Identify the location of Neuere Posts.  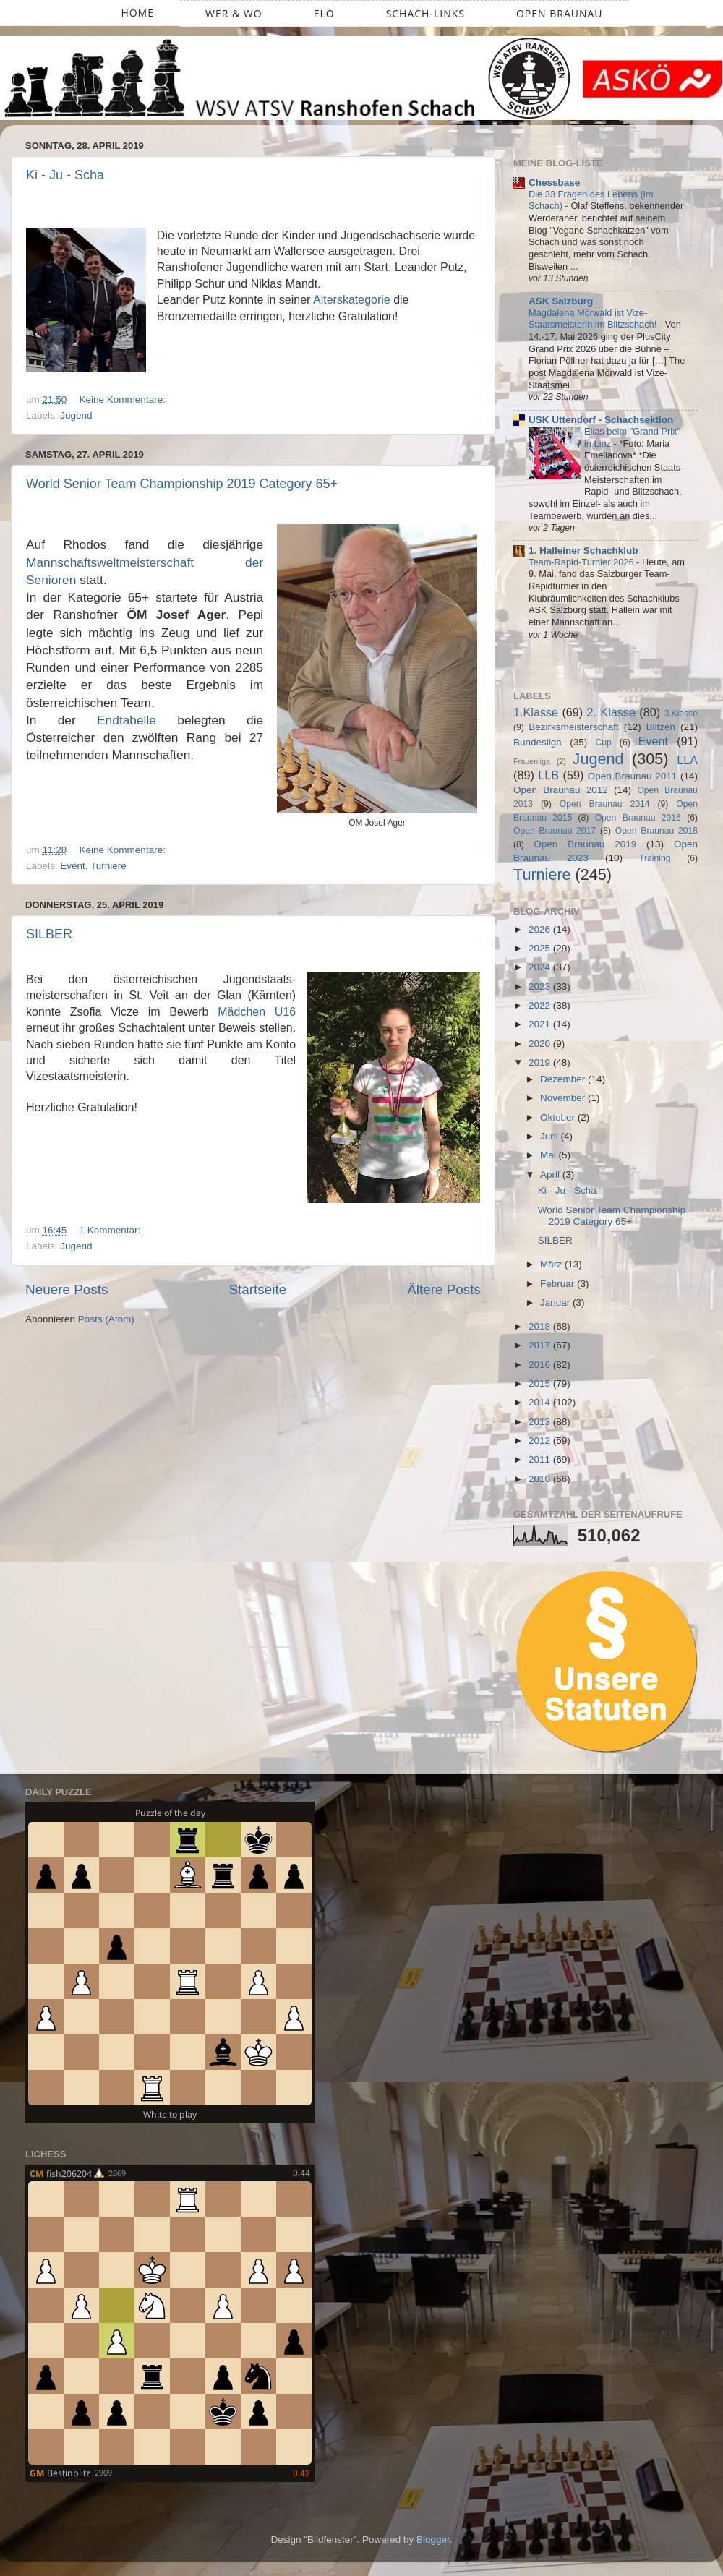
(66, 1289).